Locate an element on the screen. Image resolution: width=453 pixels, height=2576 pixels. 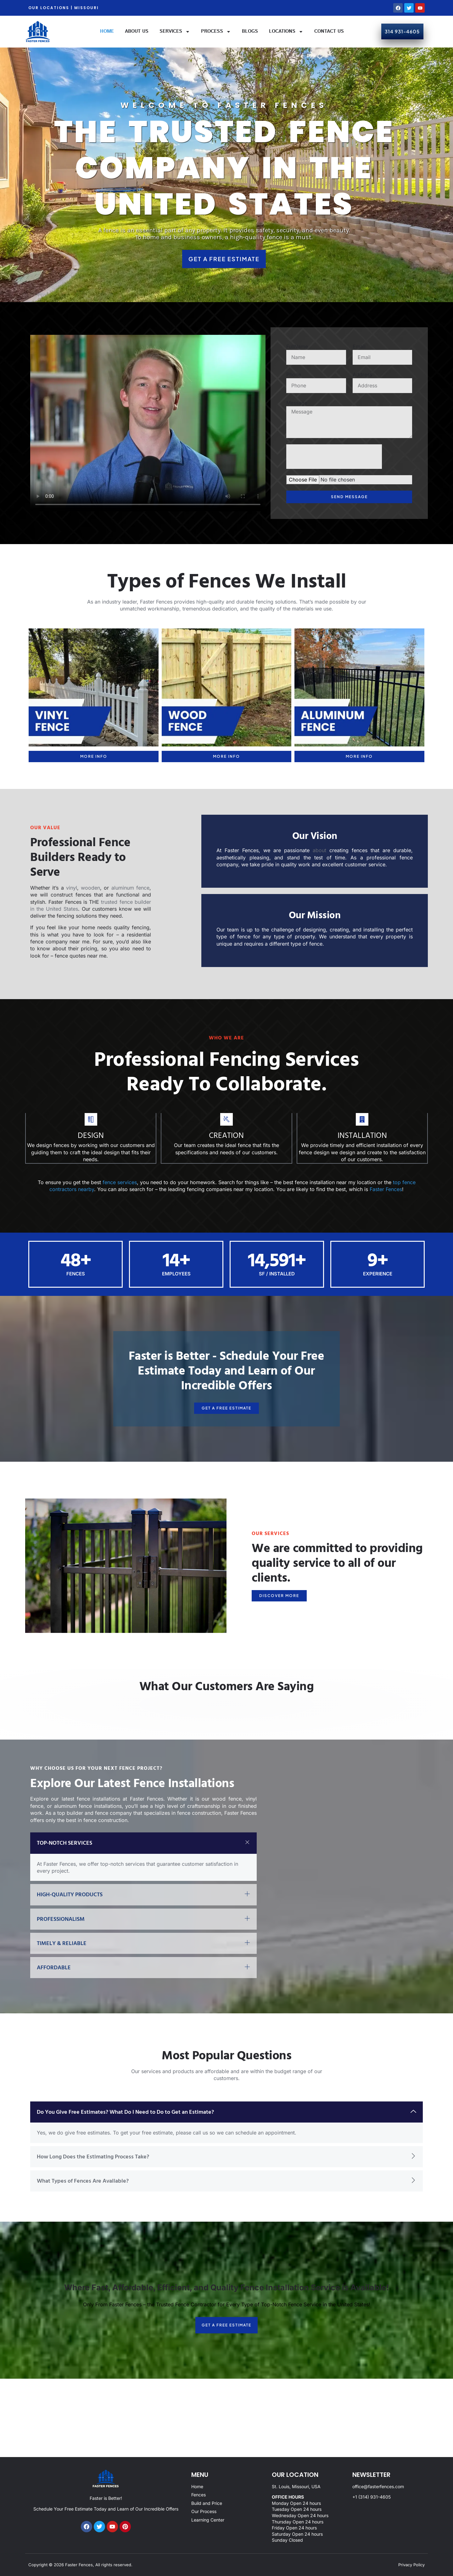
vinyl is located at coordinates (71, 888).